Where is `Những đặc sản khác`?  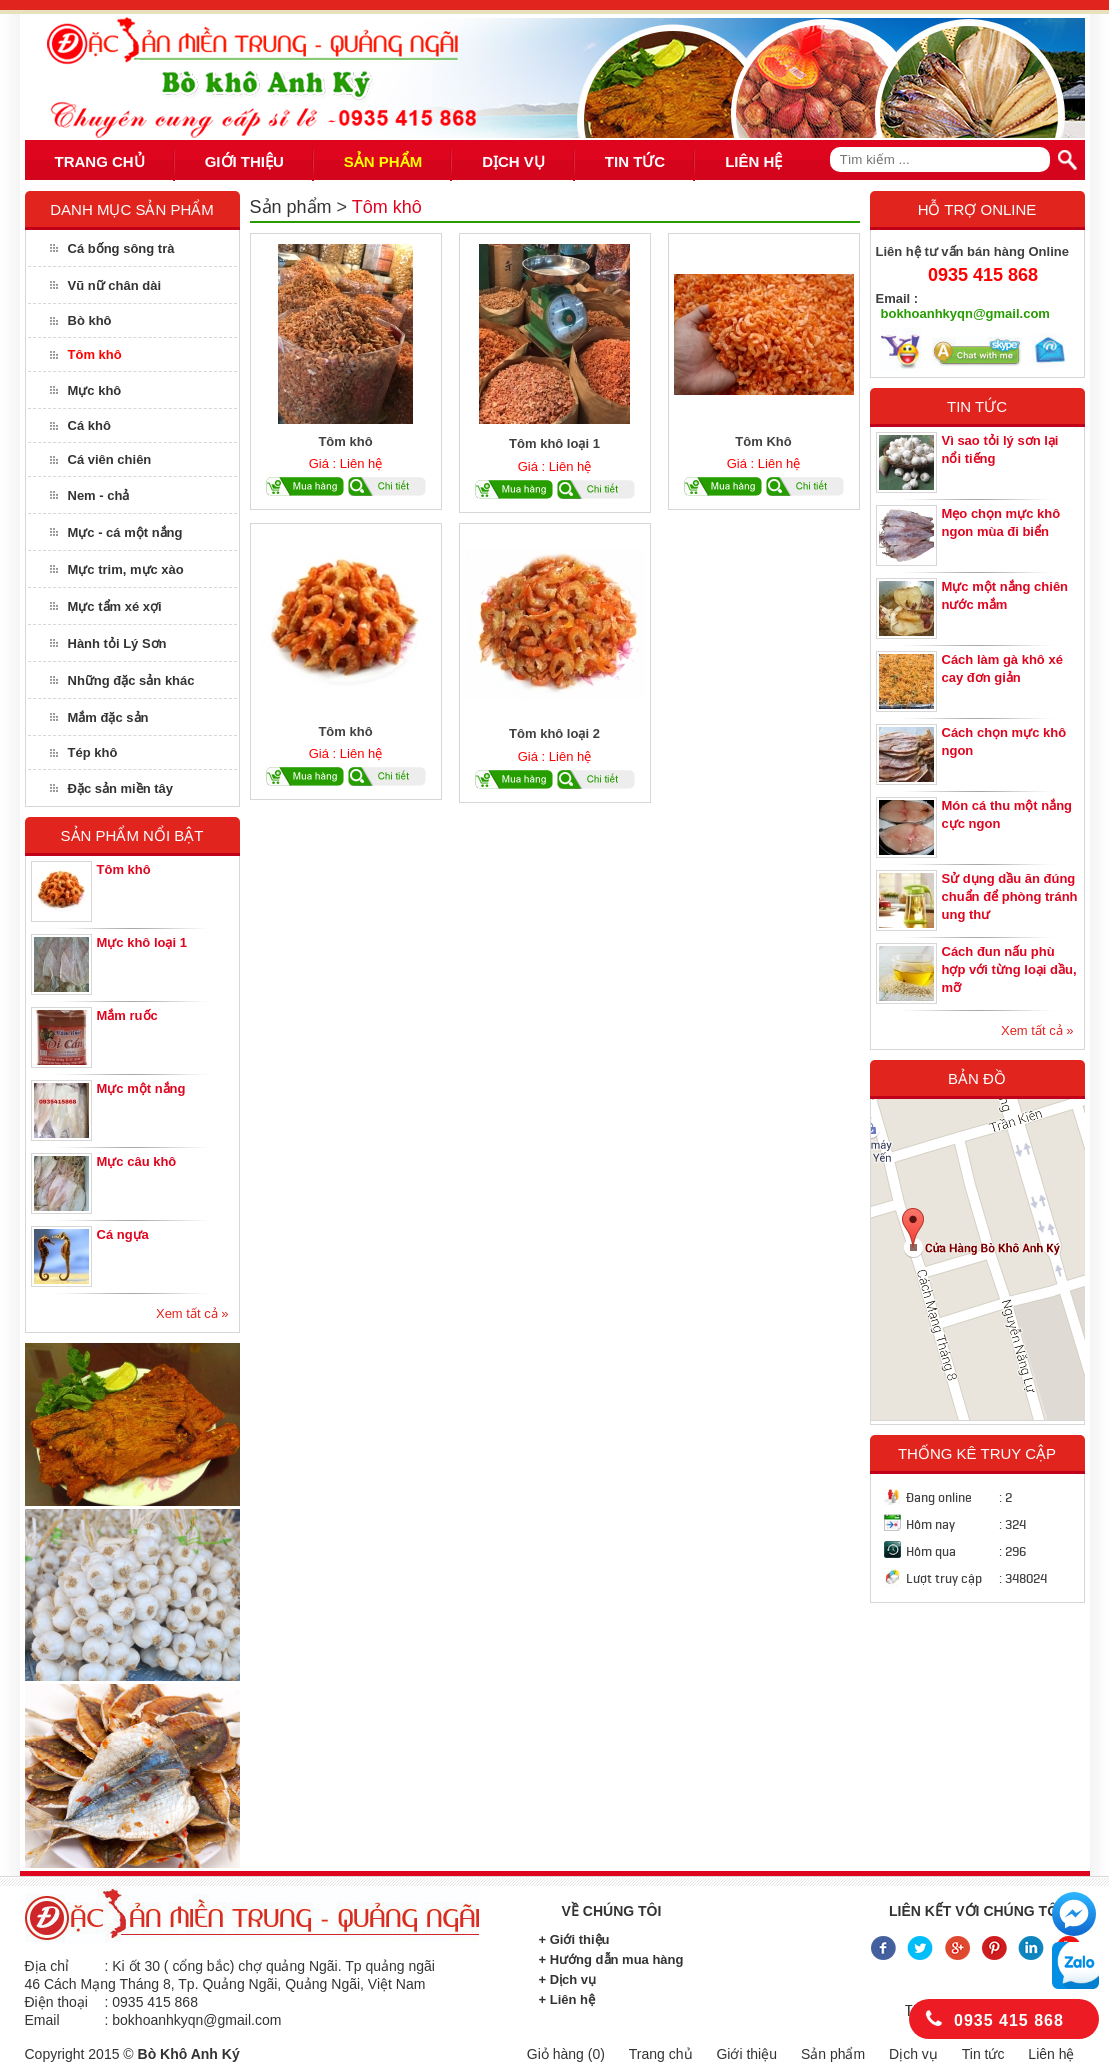
Những đặc sản khác is located at coordinates (131, 680).